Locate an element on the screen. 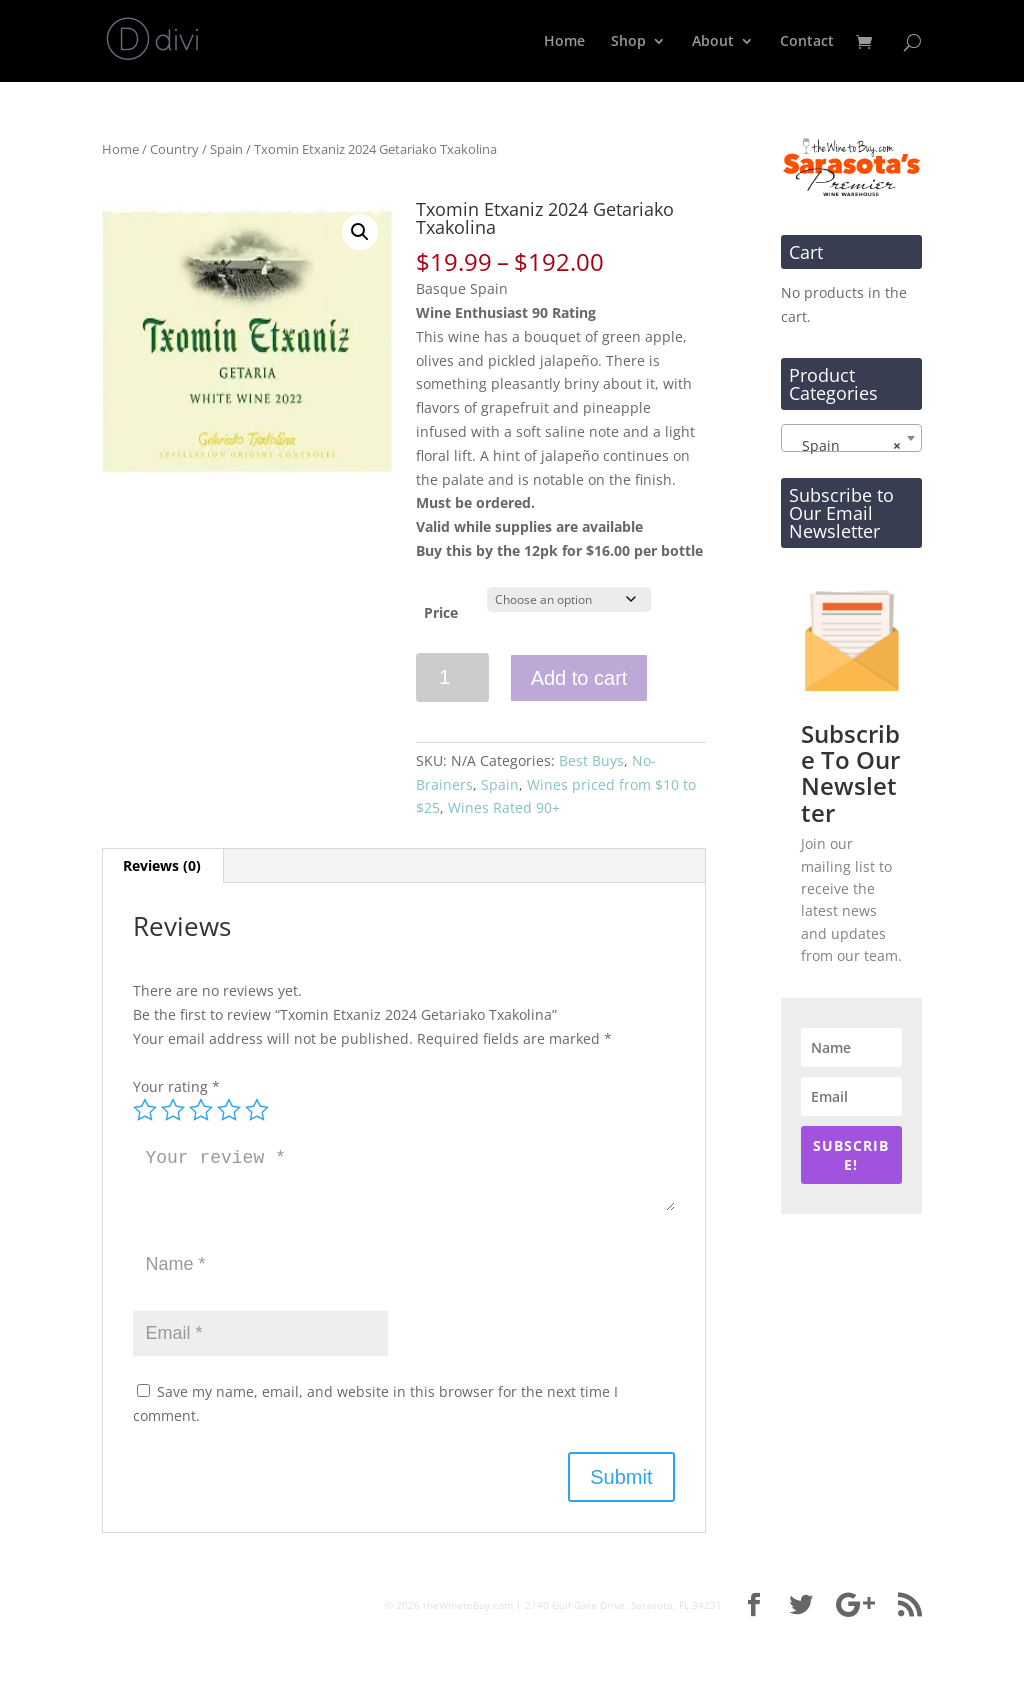  Shop is located at coordinates (628, 42).